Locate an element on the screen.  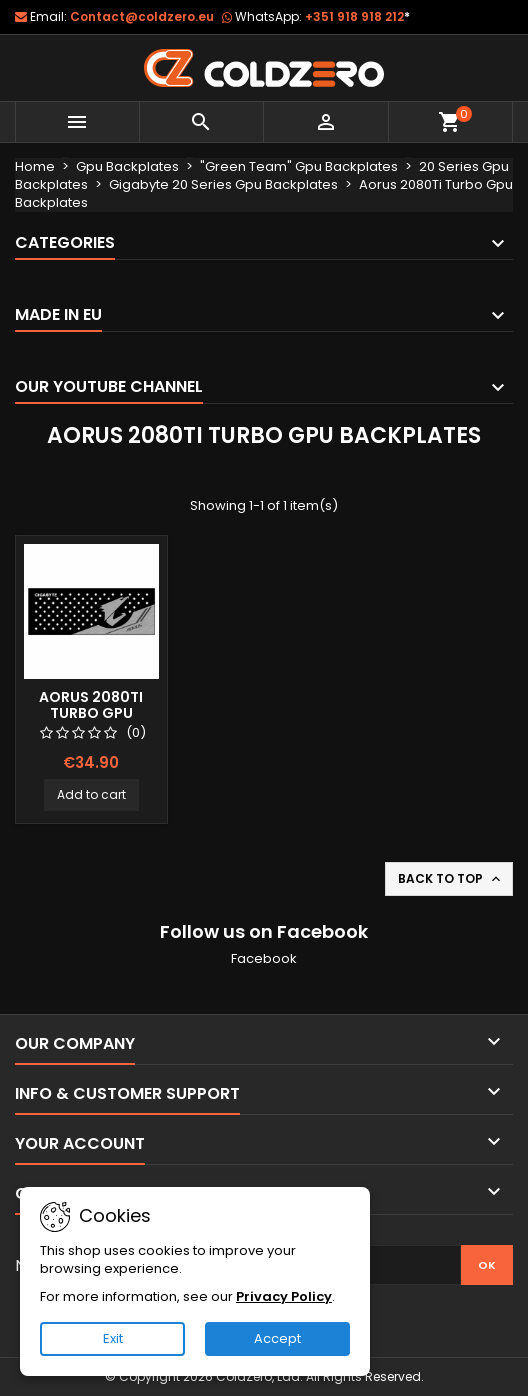
+351 918 918 212 is located at coordinates (357, 16).